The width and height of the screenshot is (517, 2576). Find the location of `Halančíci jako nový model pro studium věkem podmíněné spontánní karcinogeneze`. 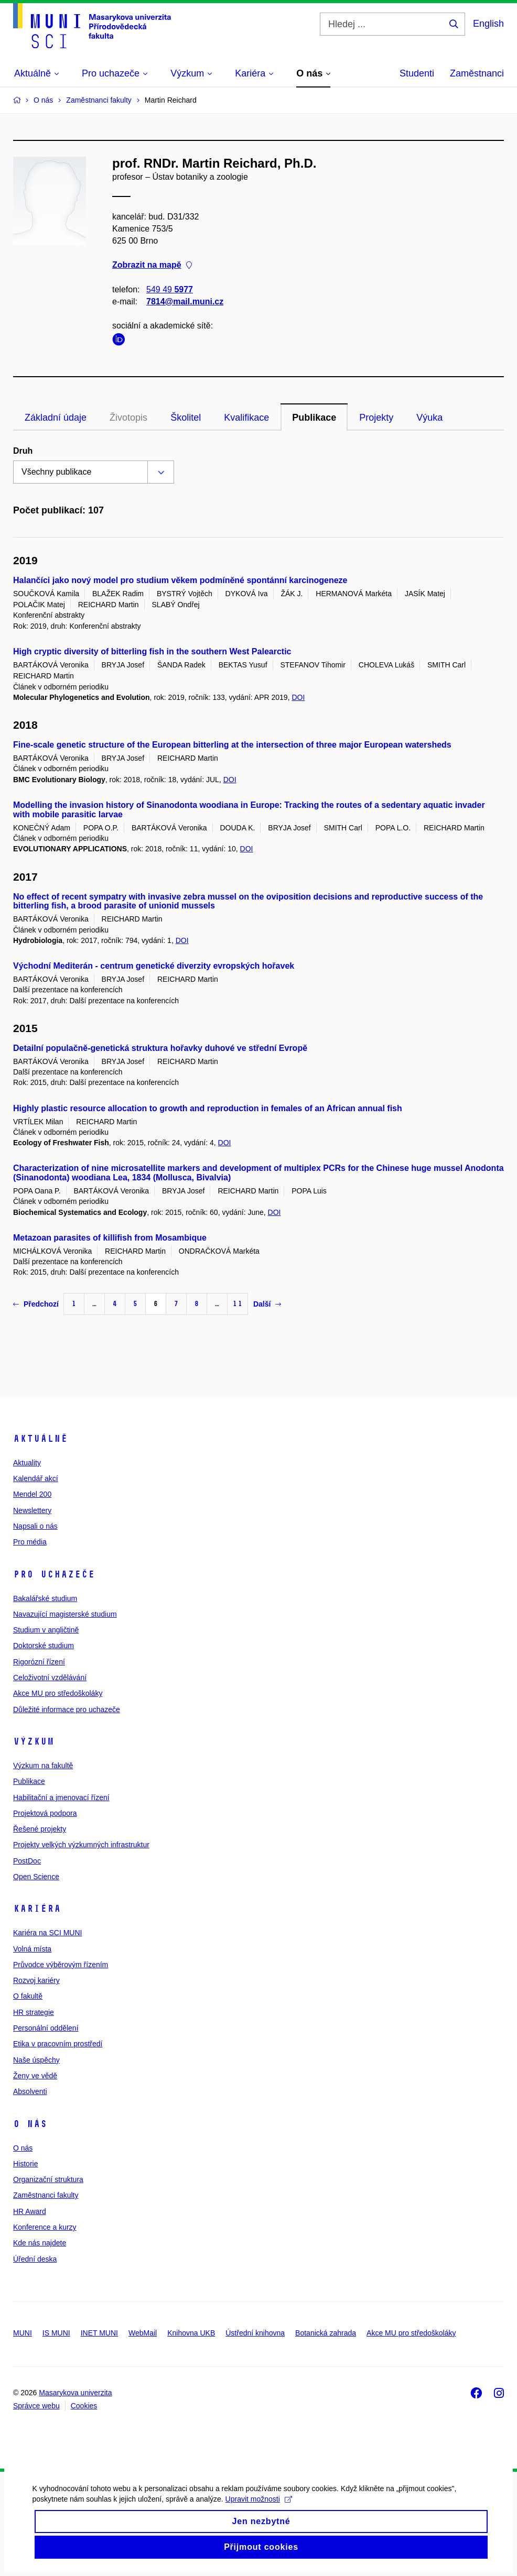

Halančíci jako nový model pro studium věkem podmíněné spontánní karcinogeneze is located at coordinates (180, 580).